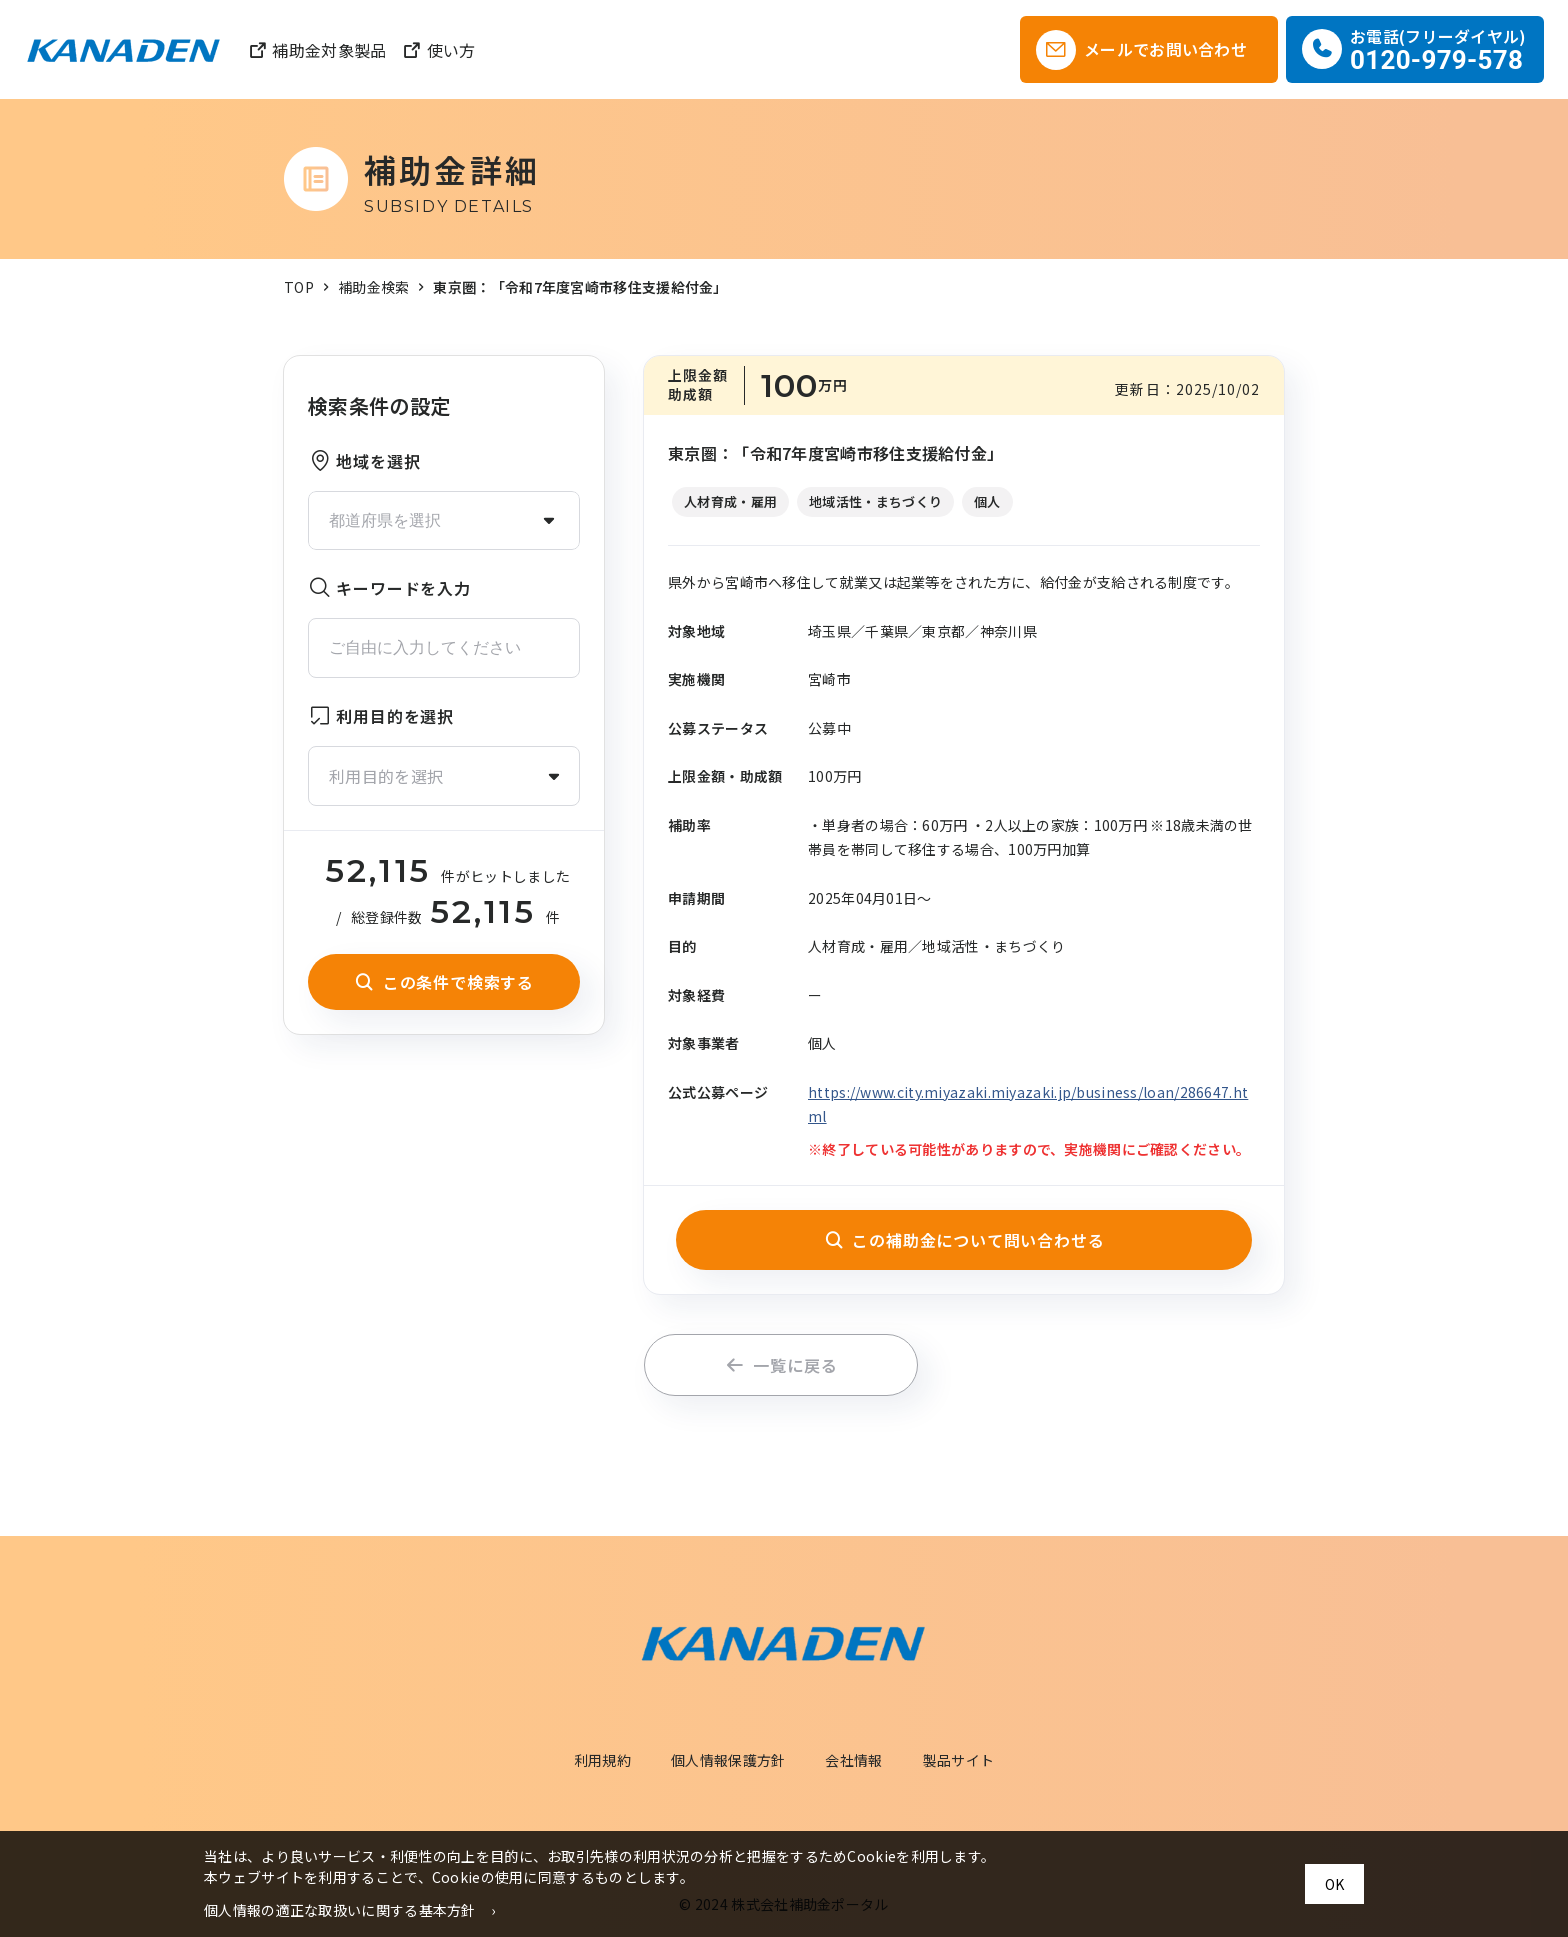 The width and height of the screenshot is (1568, 1937). Describe the element at coordinates (959, 1760) in the screenshot. I see `製品サイト` at that location.